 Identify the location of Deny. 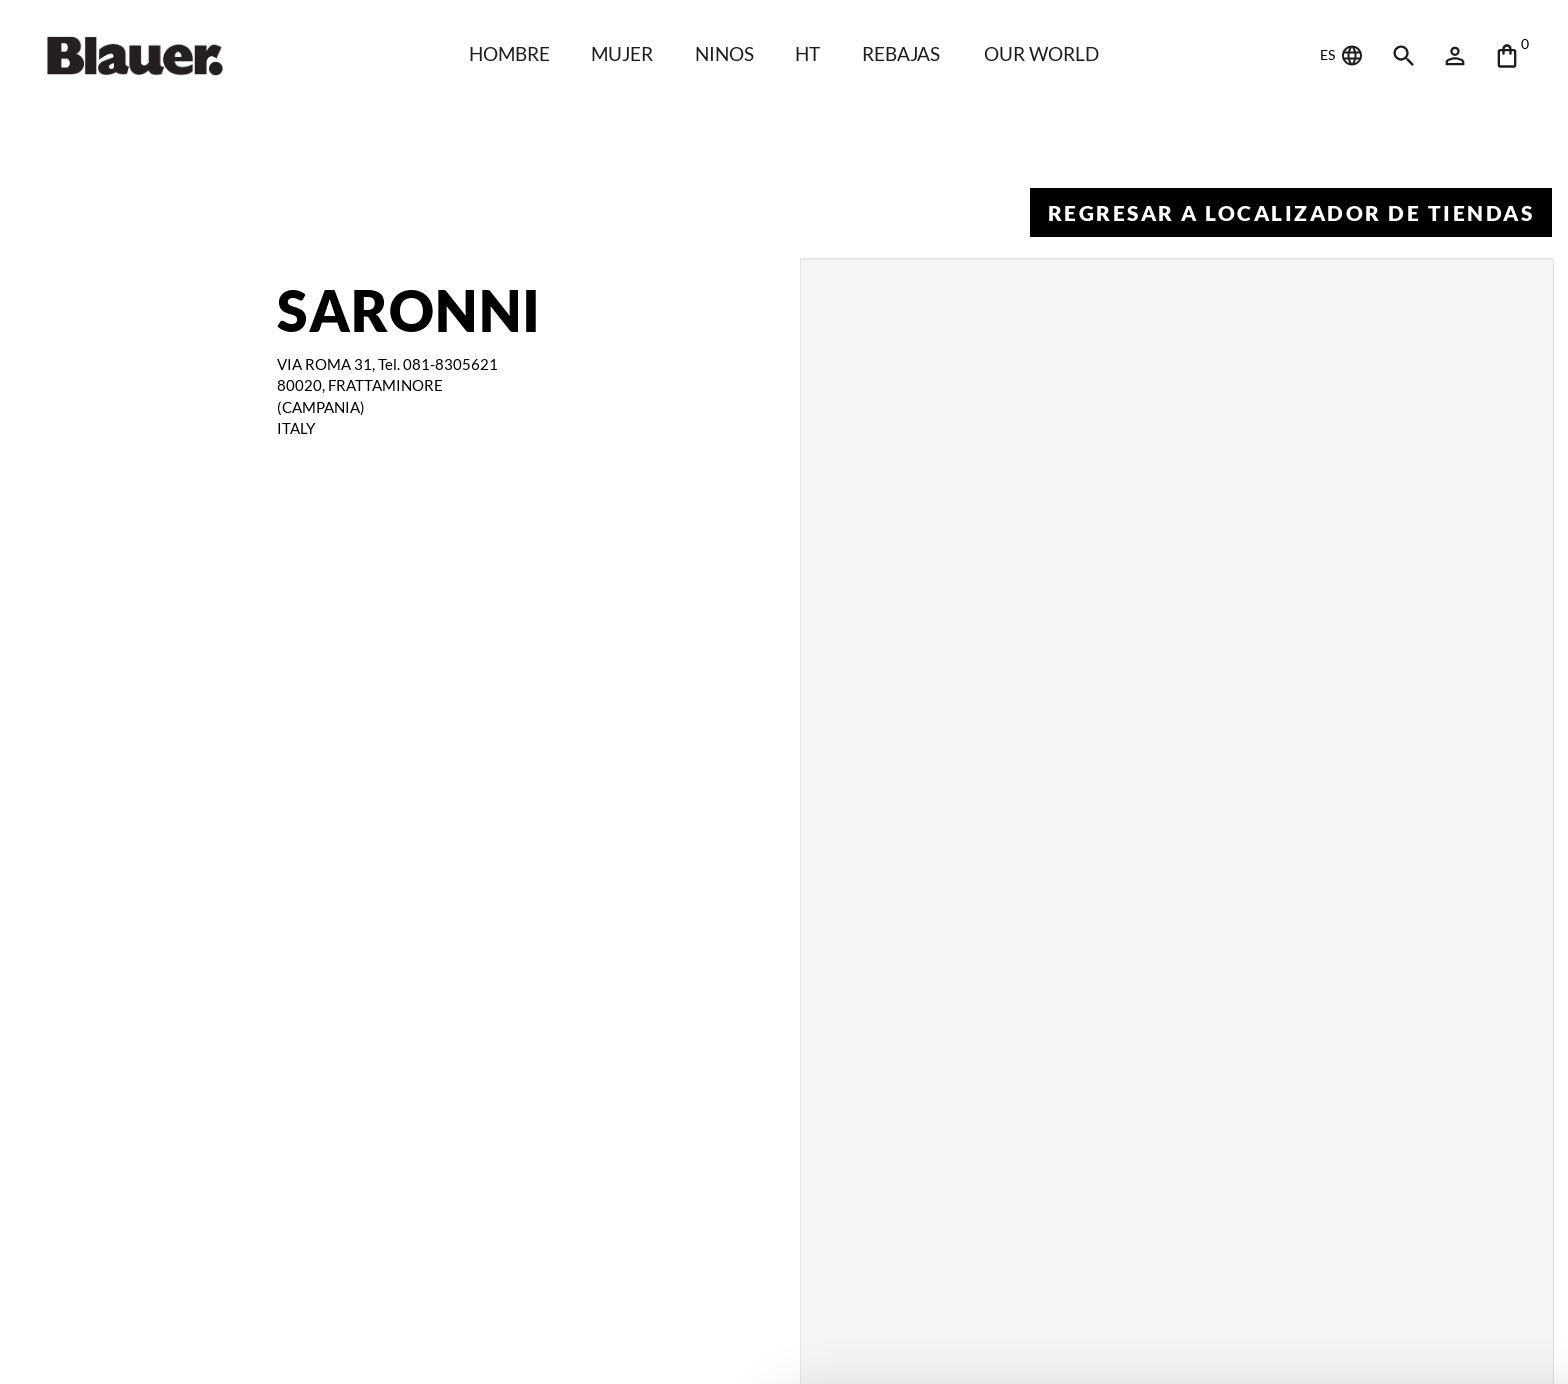
(1401, 1337).